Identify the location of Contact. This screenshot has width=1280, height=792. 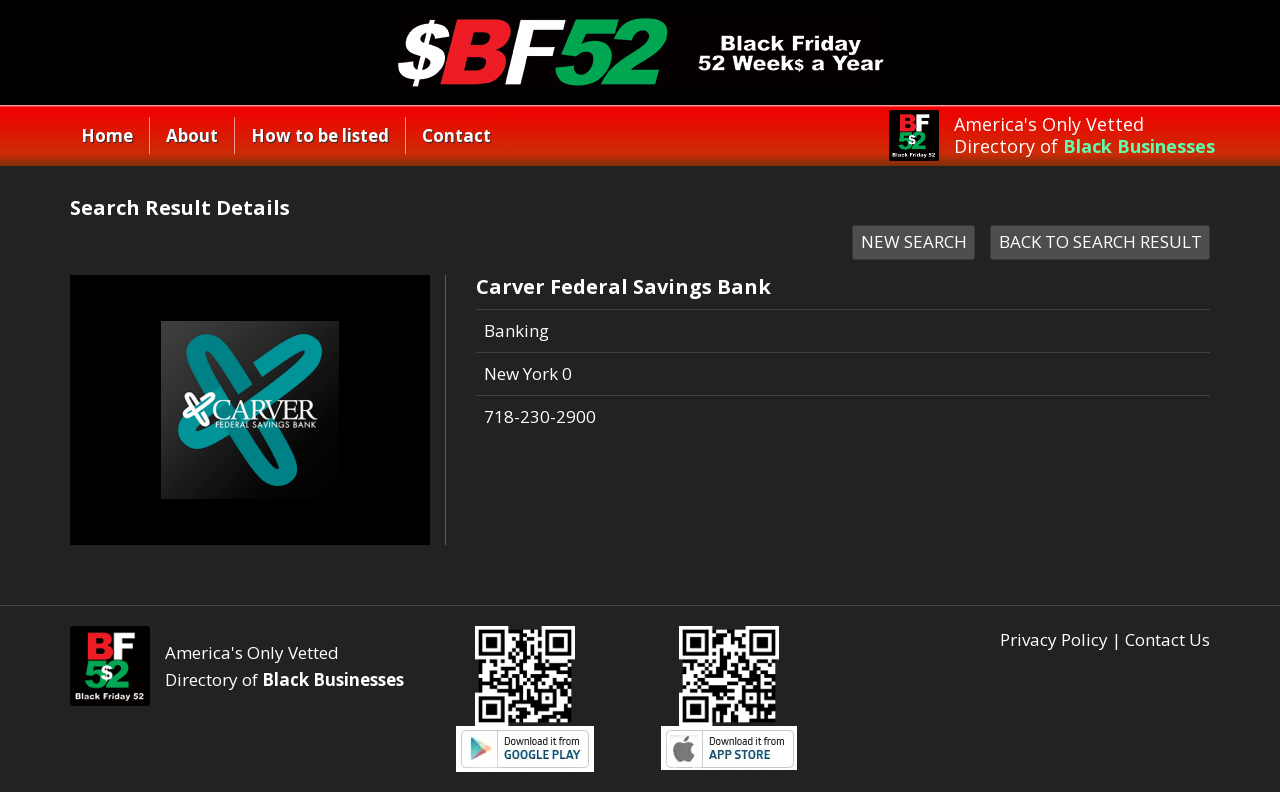
(456, 135).